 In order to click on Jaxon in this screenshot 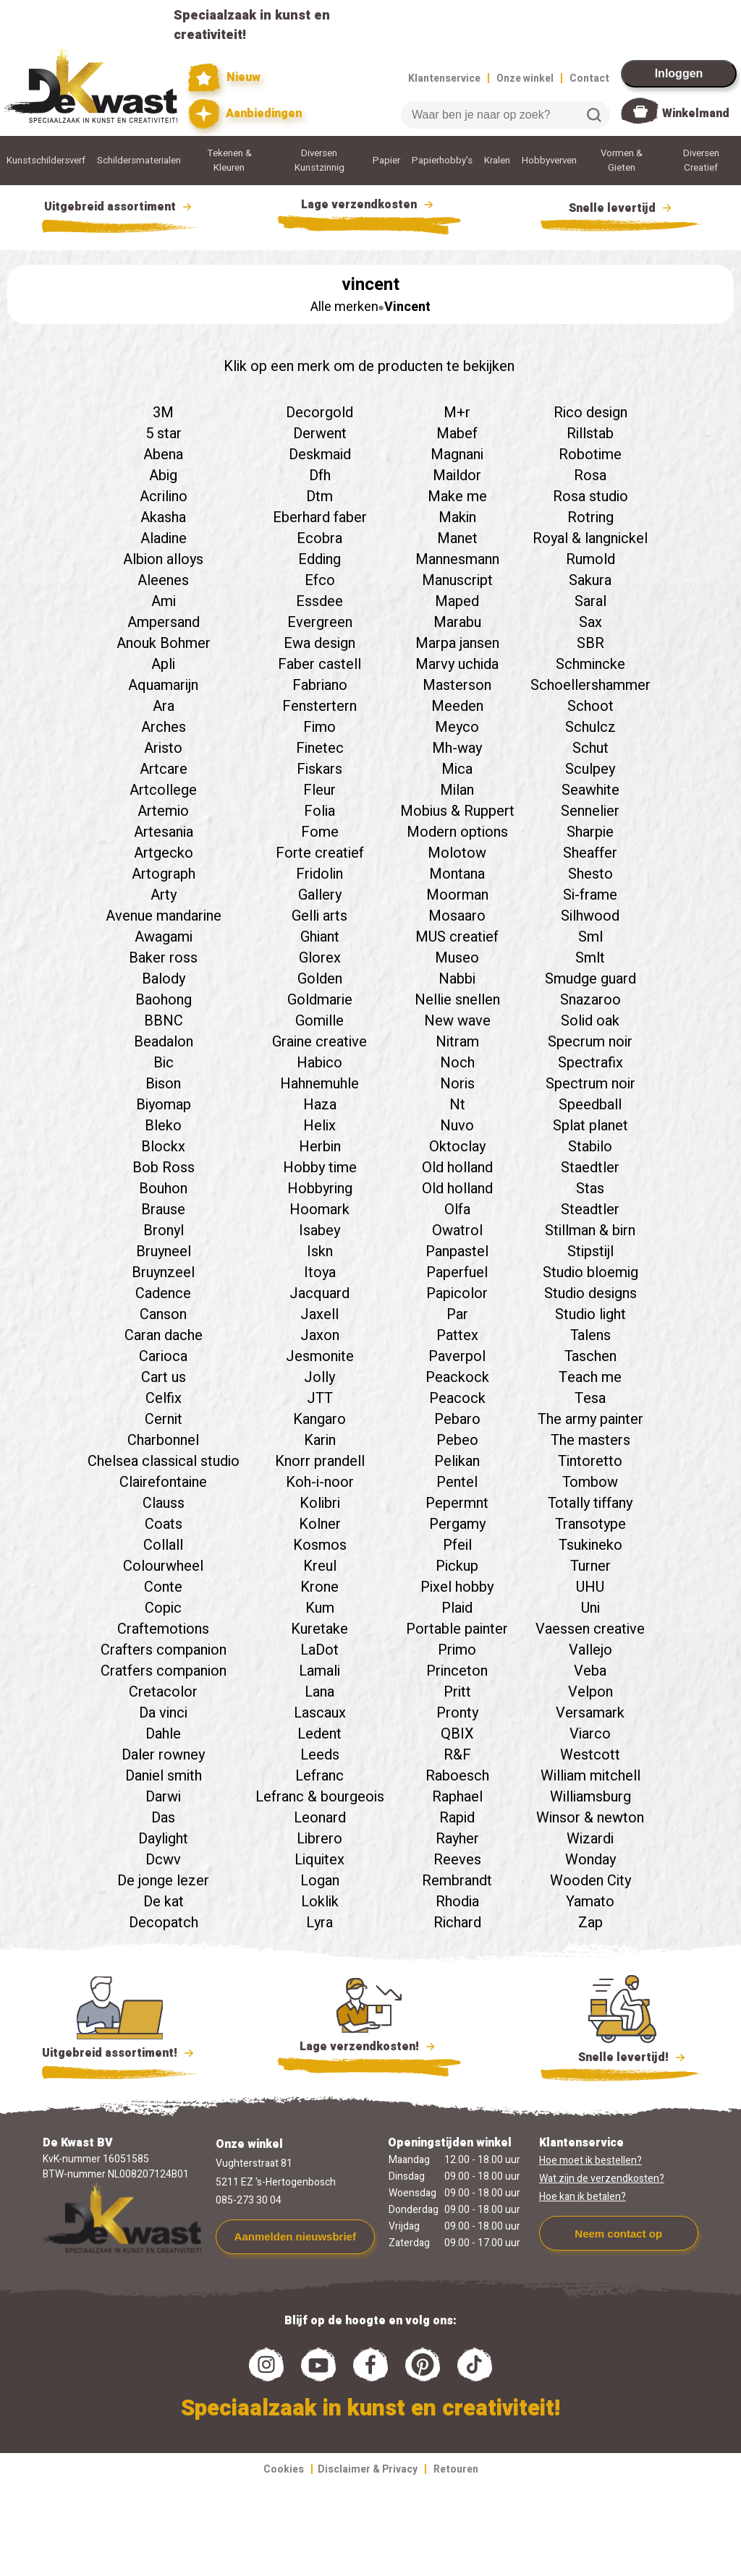, I will do `click(319, 1335)`.